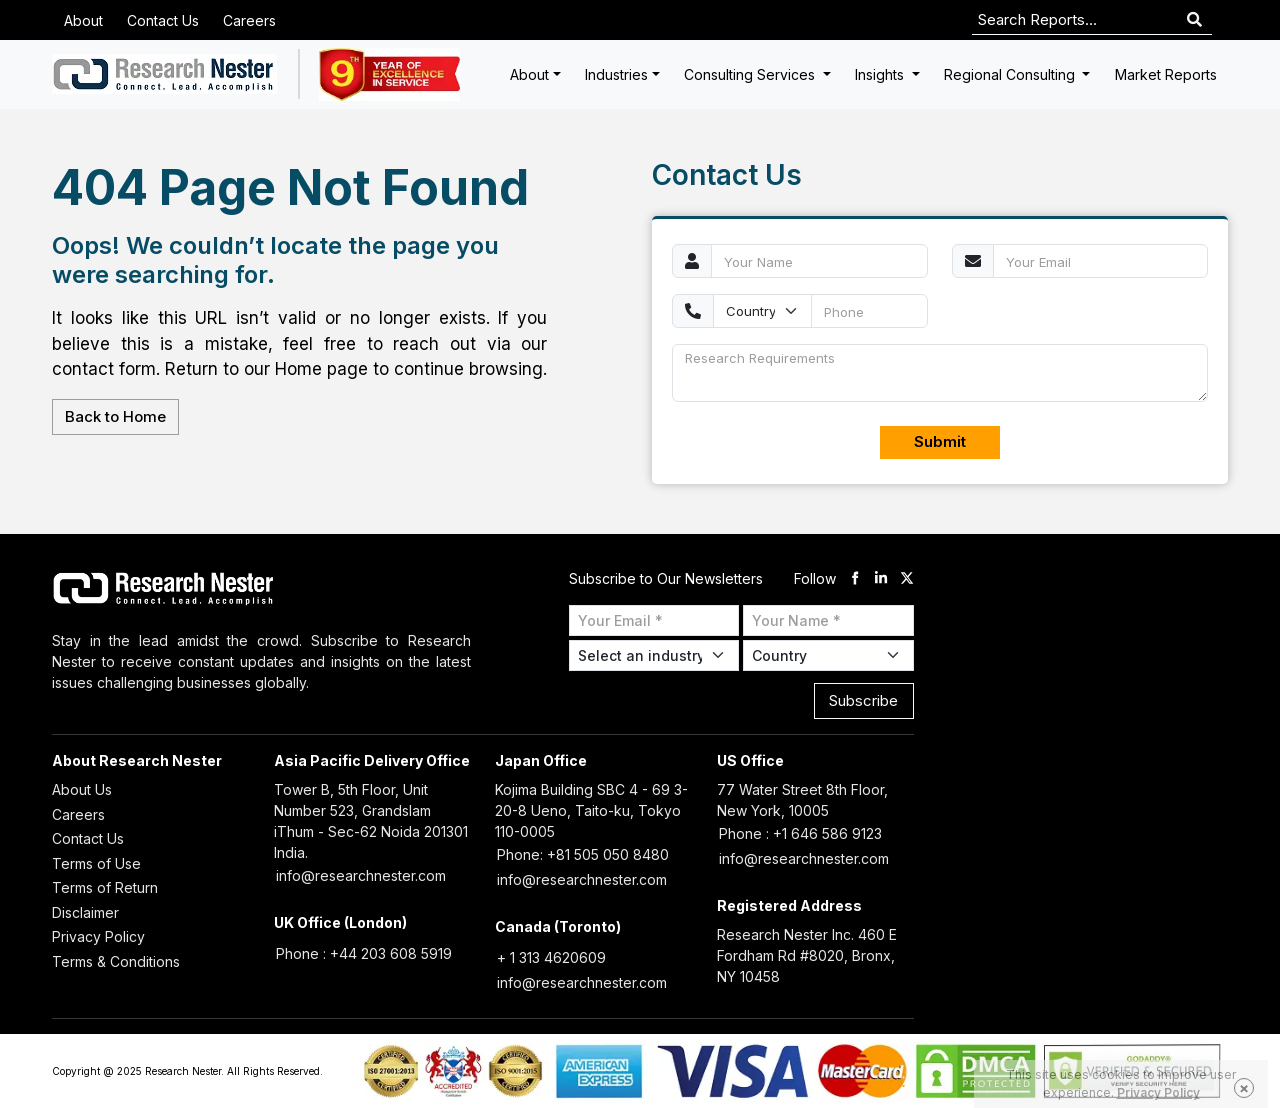  Describe the element at coordinates (863, 700) in the screenshot. I see `Subscribe` at that location.